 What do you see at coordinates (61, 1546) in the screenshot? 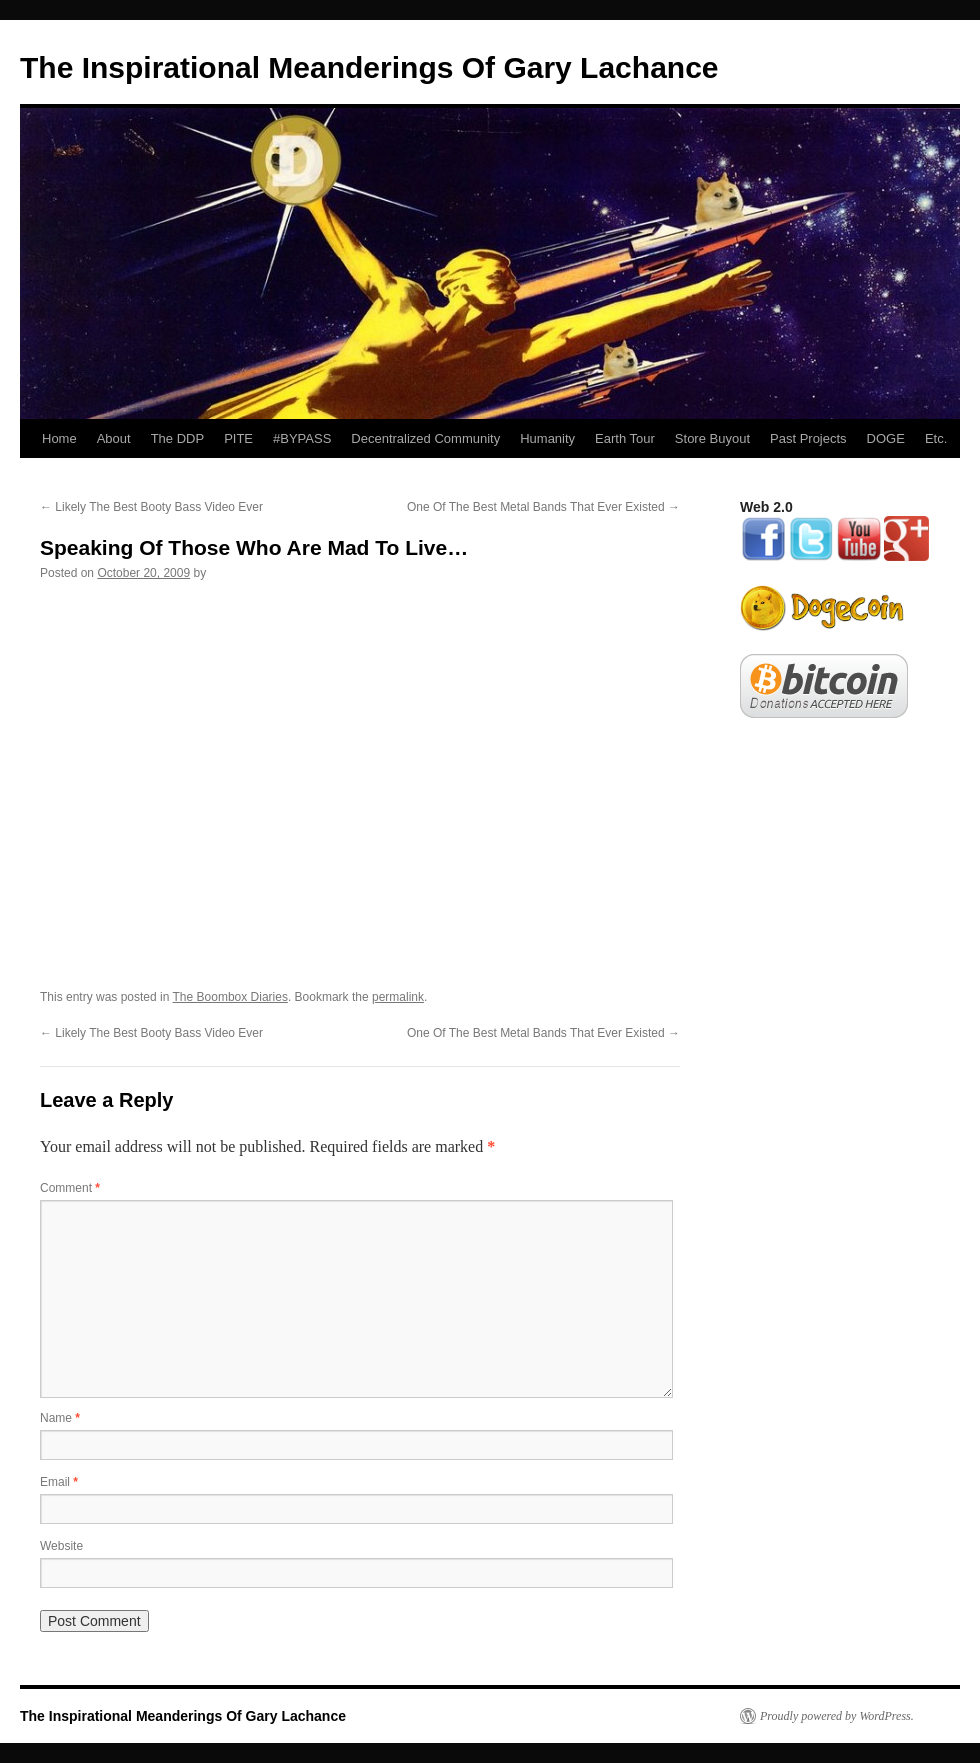
I see `Website` at bounding box center [61, 1546].